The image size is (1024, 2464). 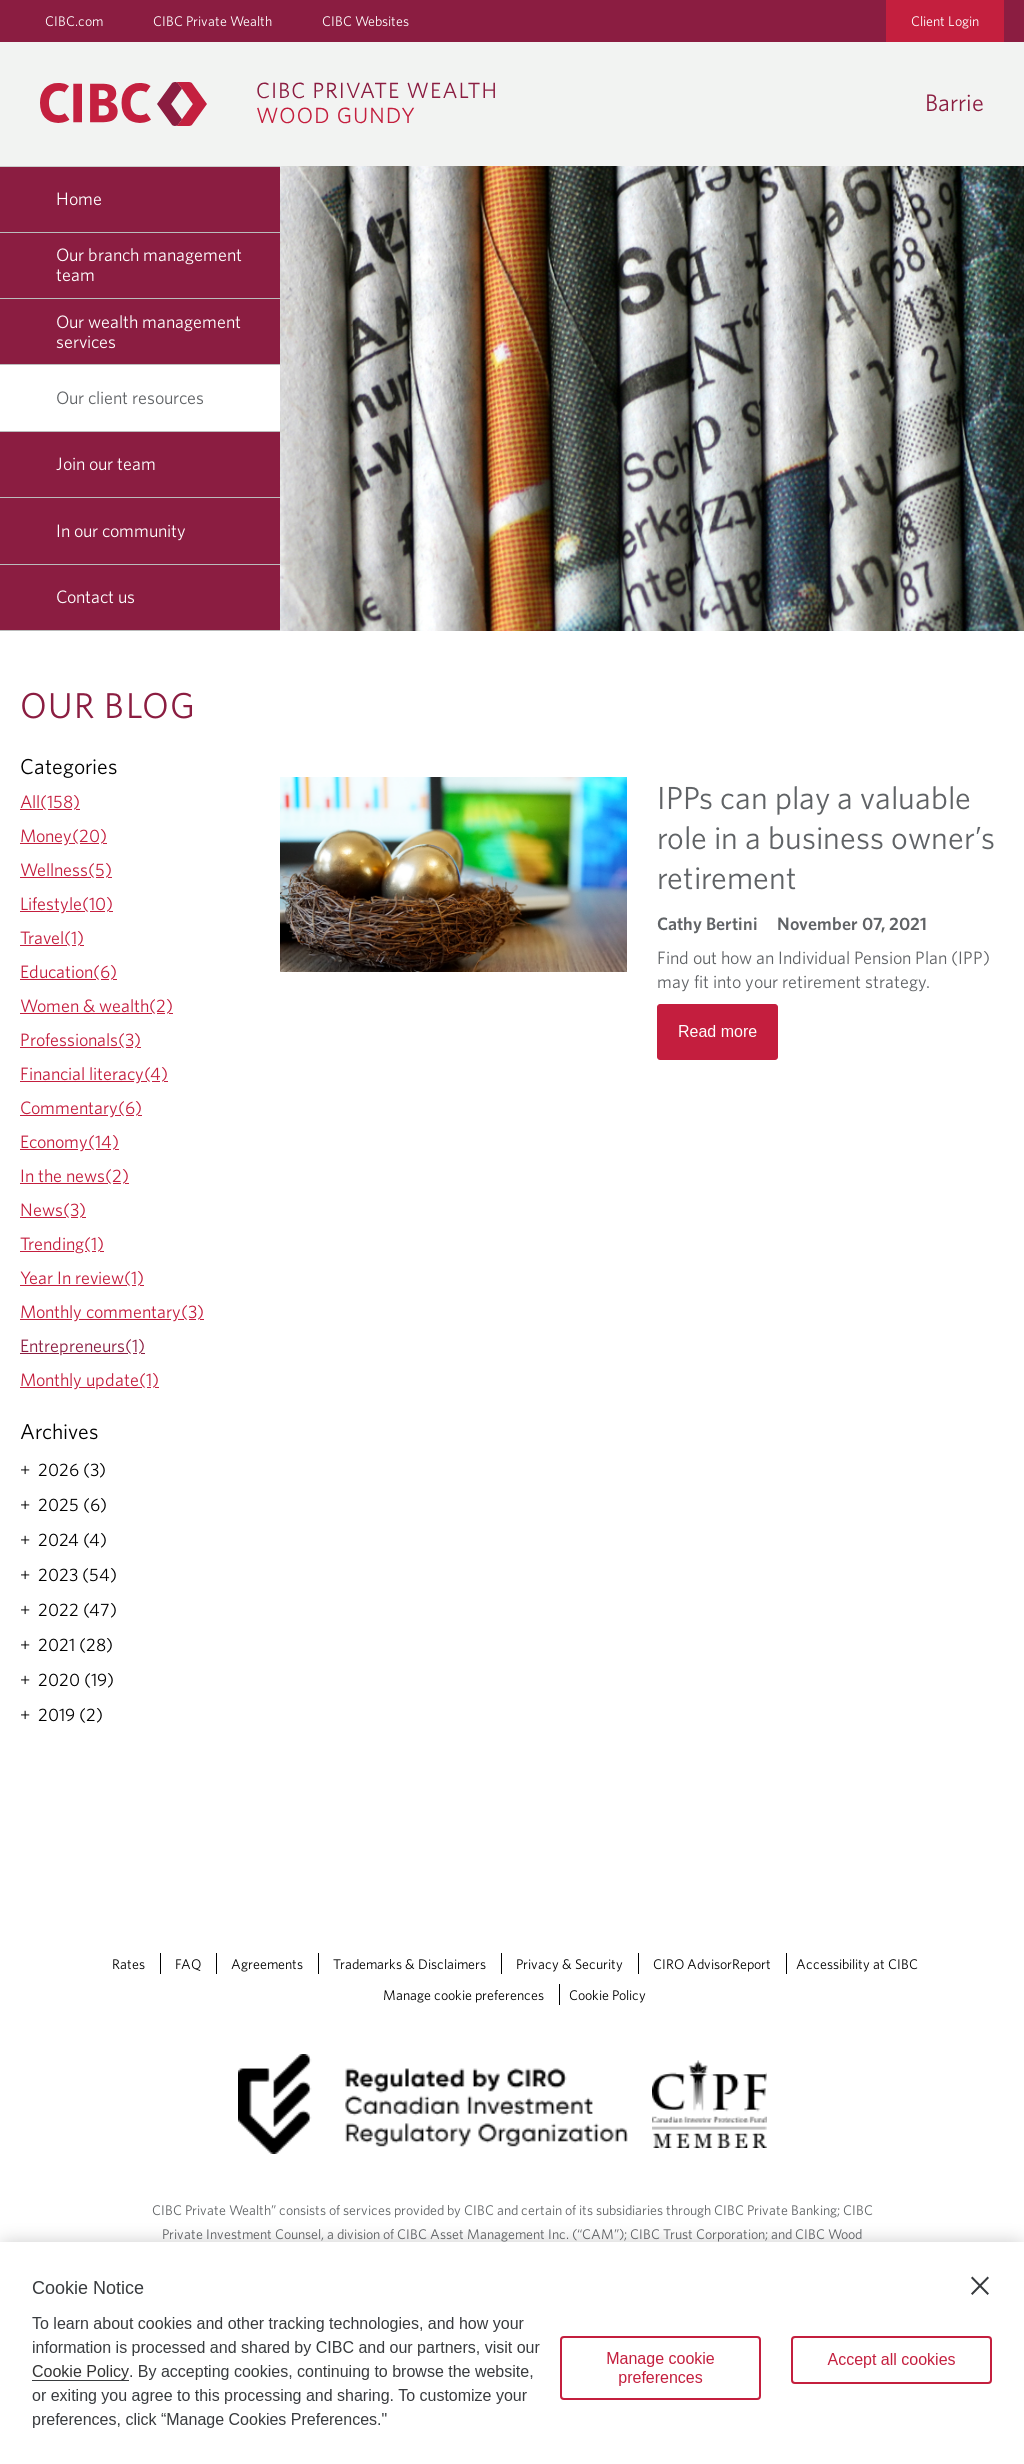 I want to click on Trending(1), so click(x=62, y=1243).